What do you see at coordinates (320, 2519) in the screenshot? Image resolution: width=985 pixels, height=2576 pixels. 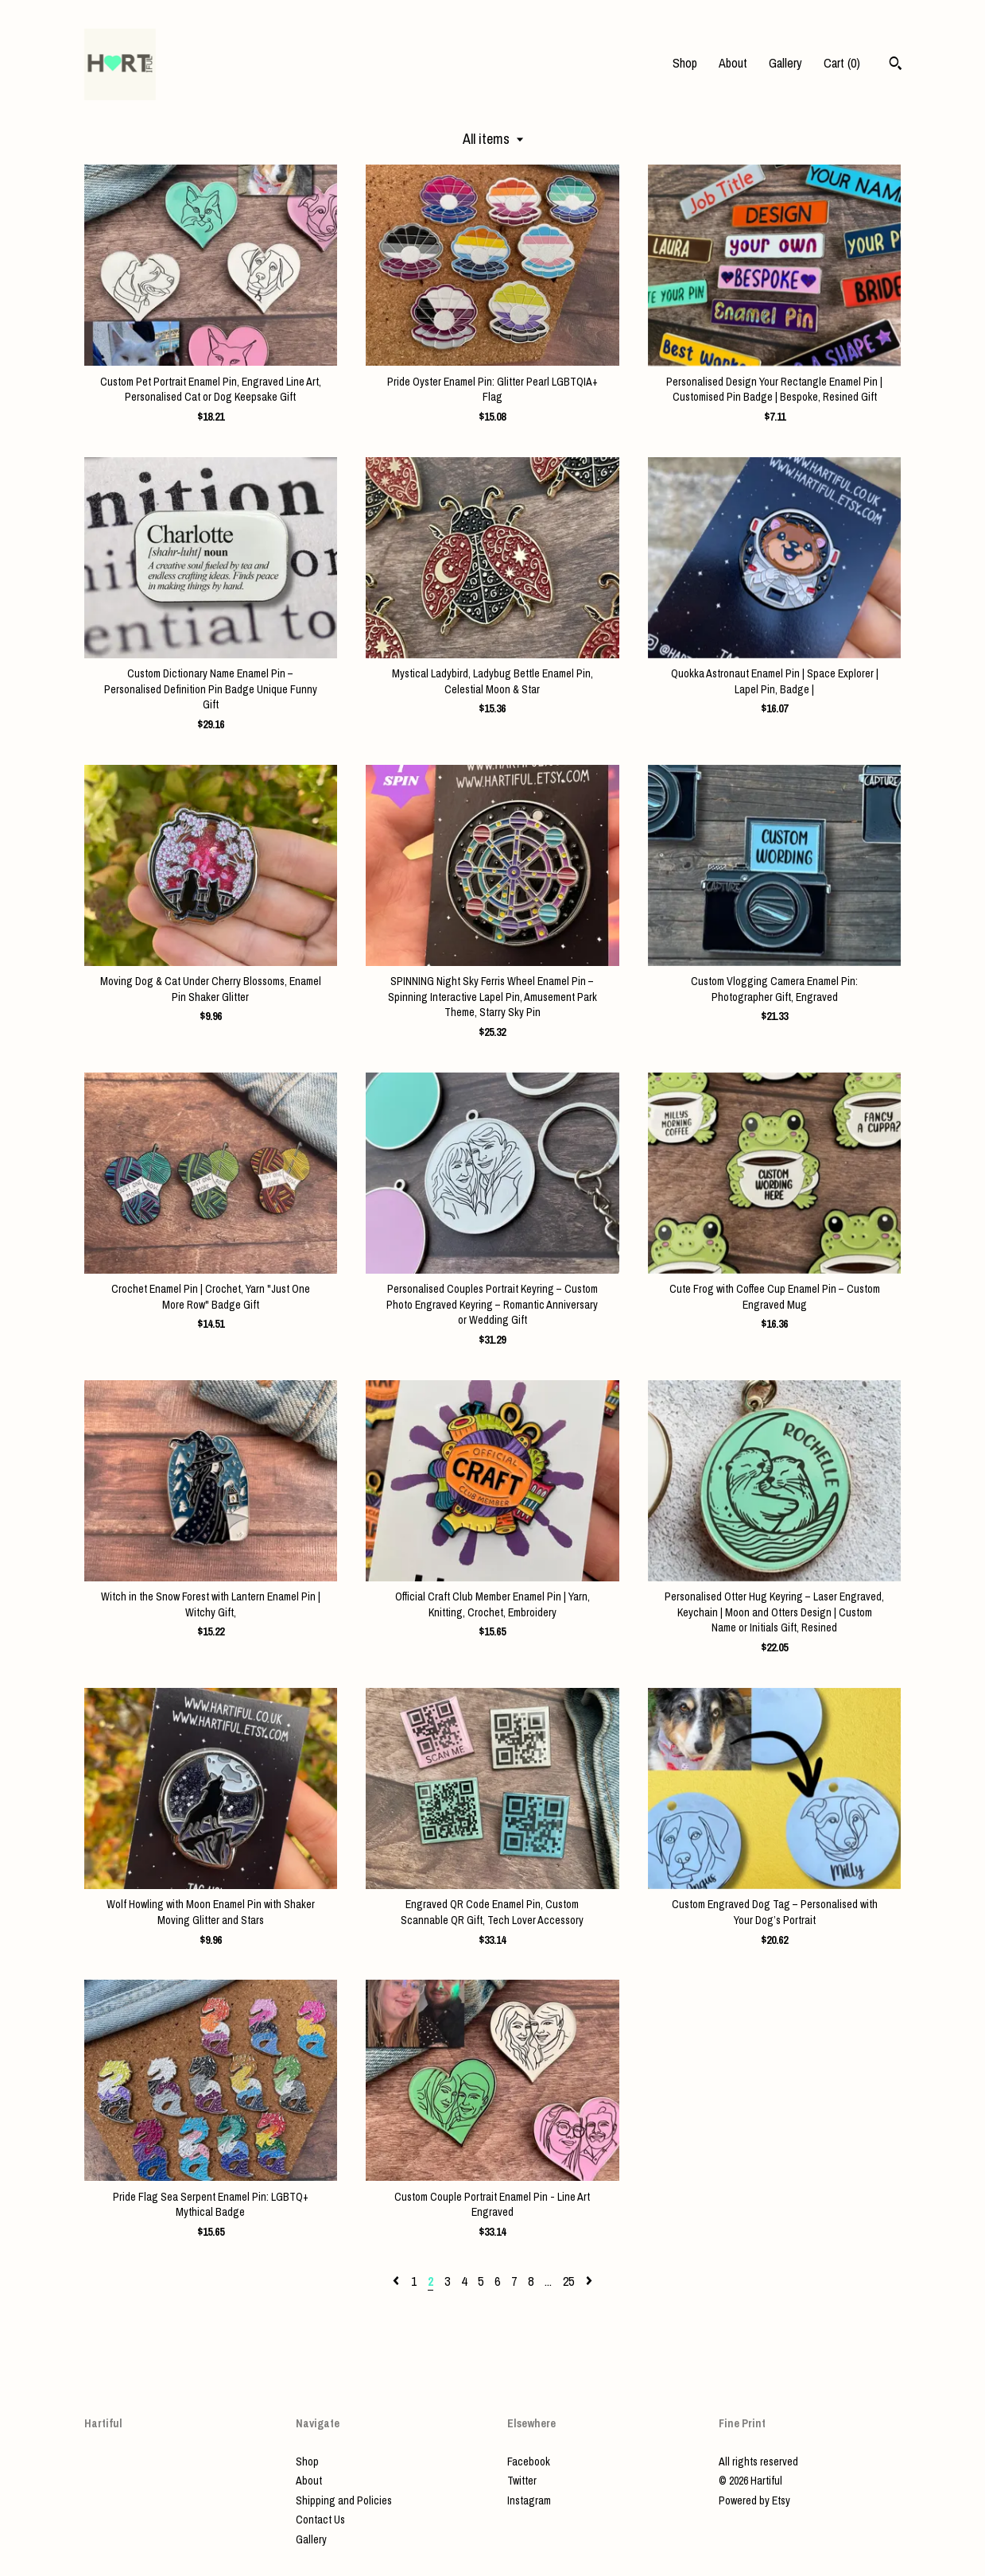 I see `Contact Us` at bounding box center [320, 2519].